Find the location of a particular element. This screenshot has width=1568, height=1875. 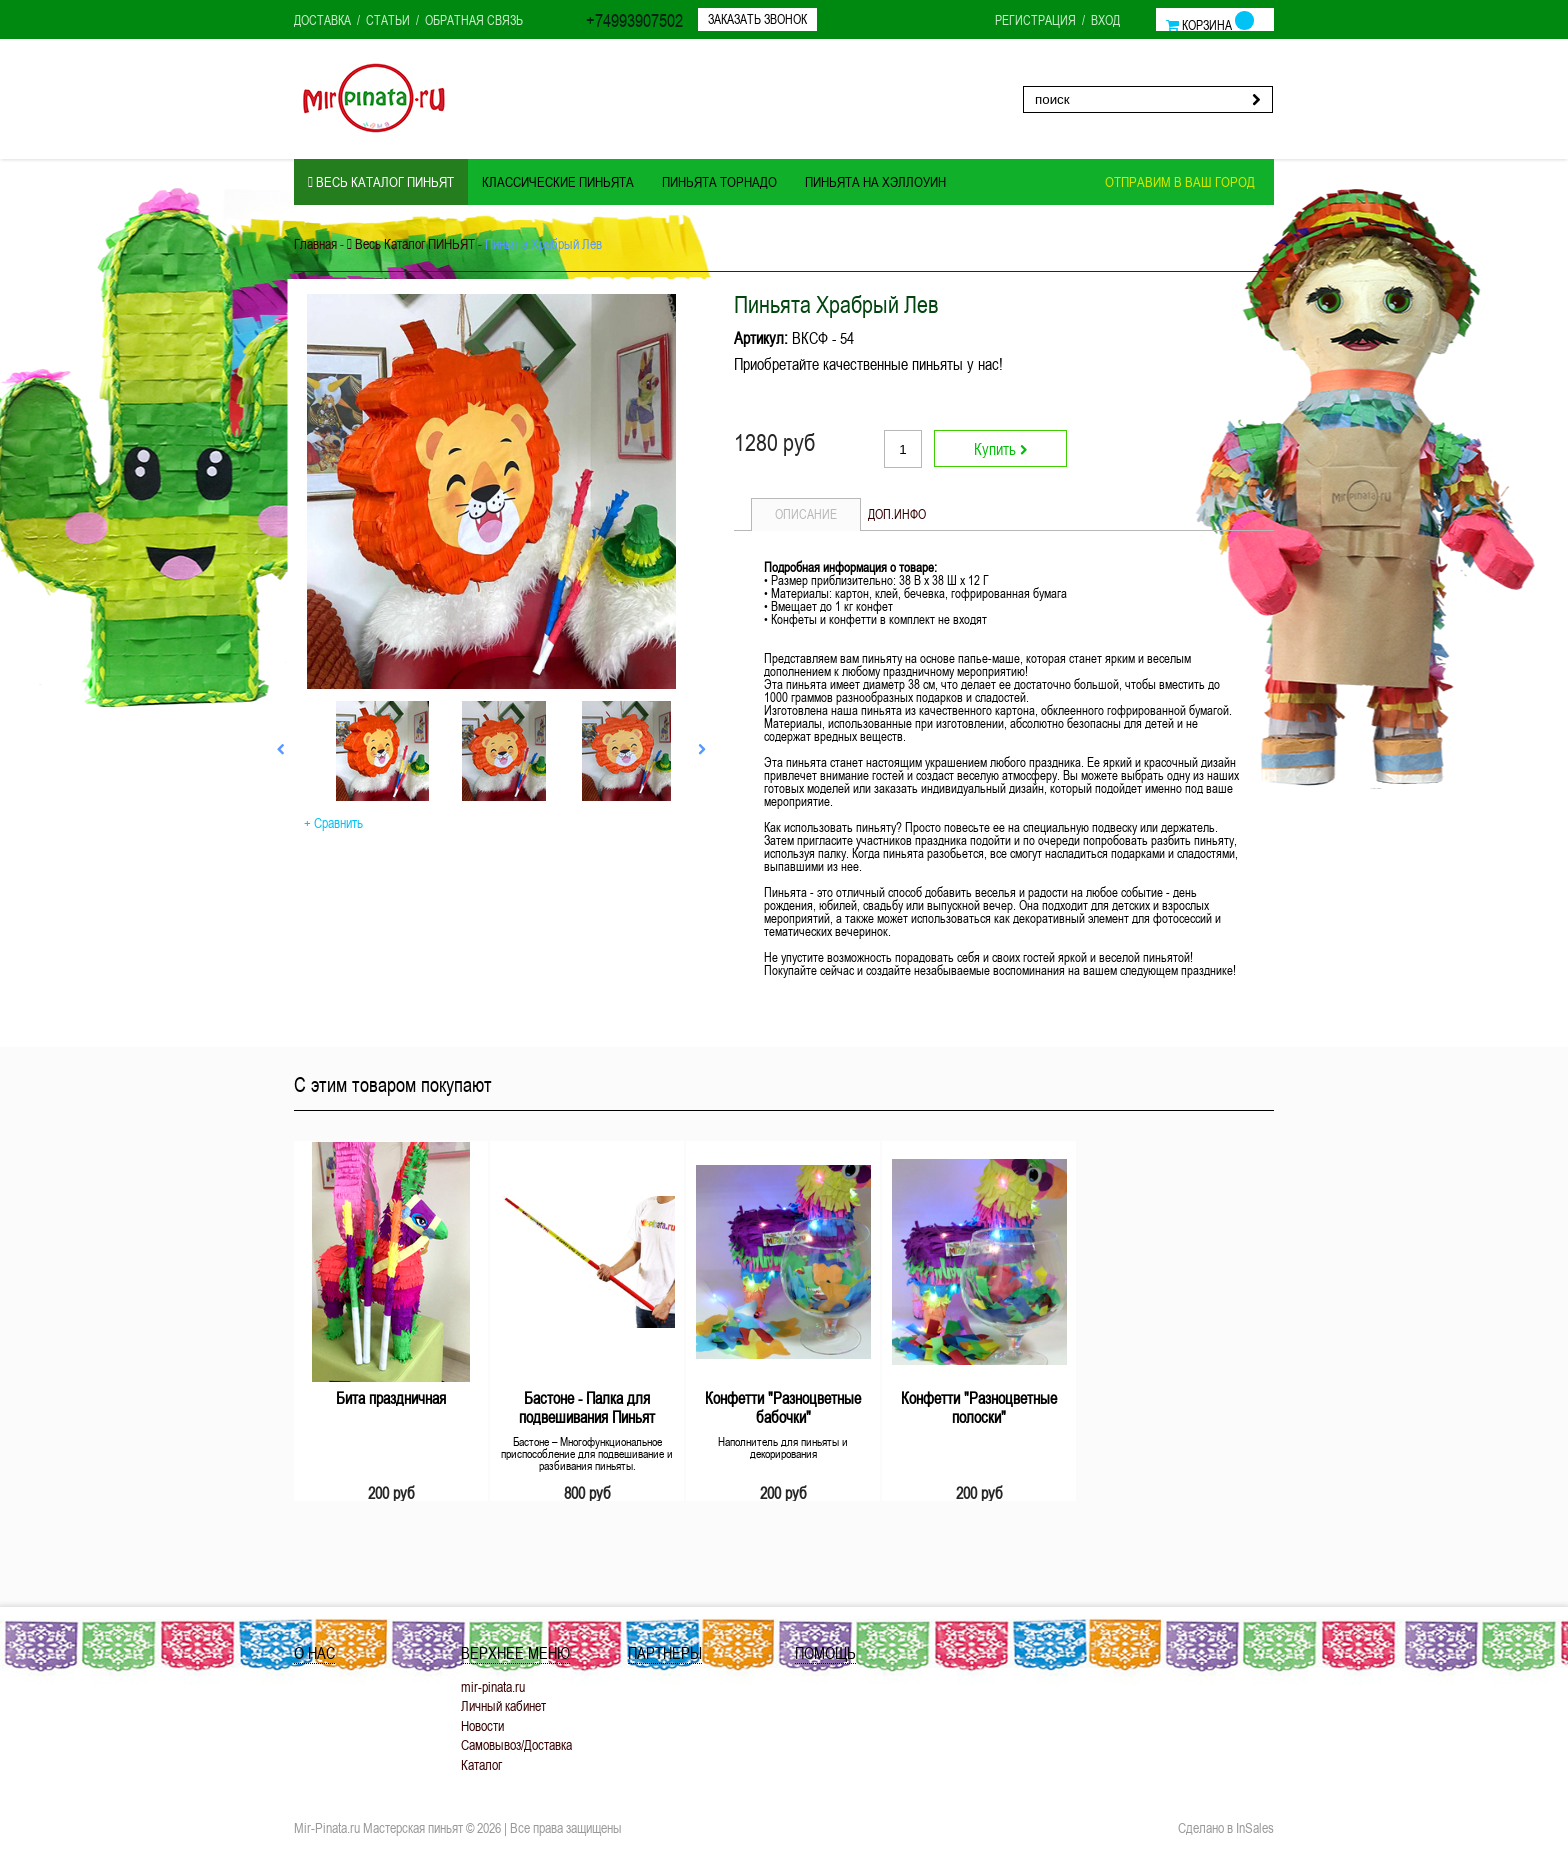

Отправим в ваш город is located at coordinates (1180, 182).